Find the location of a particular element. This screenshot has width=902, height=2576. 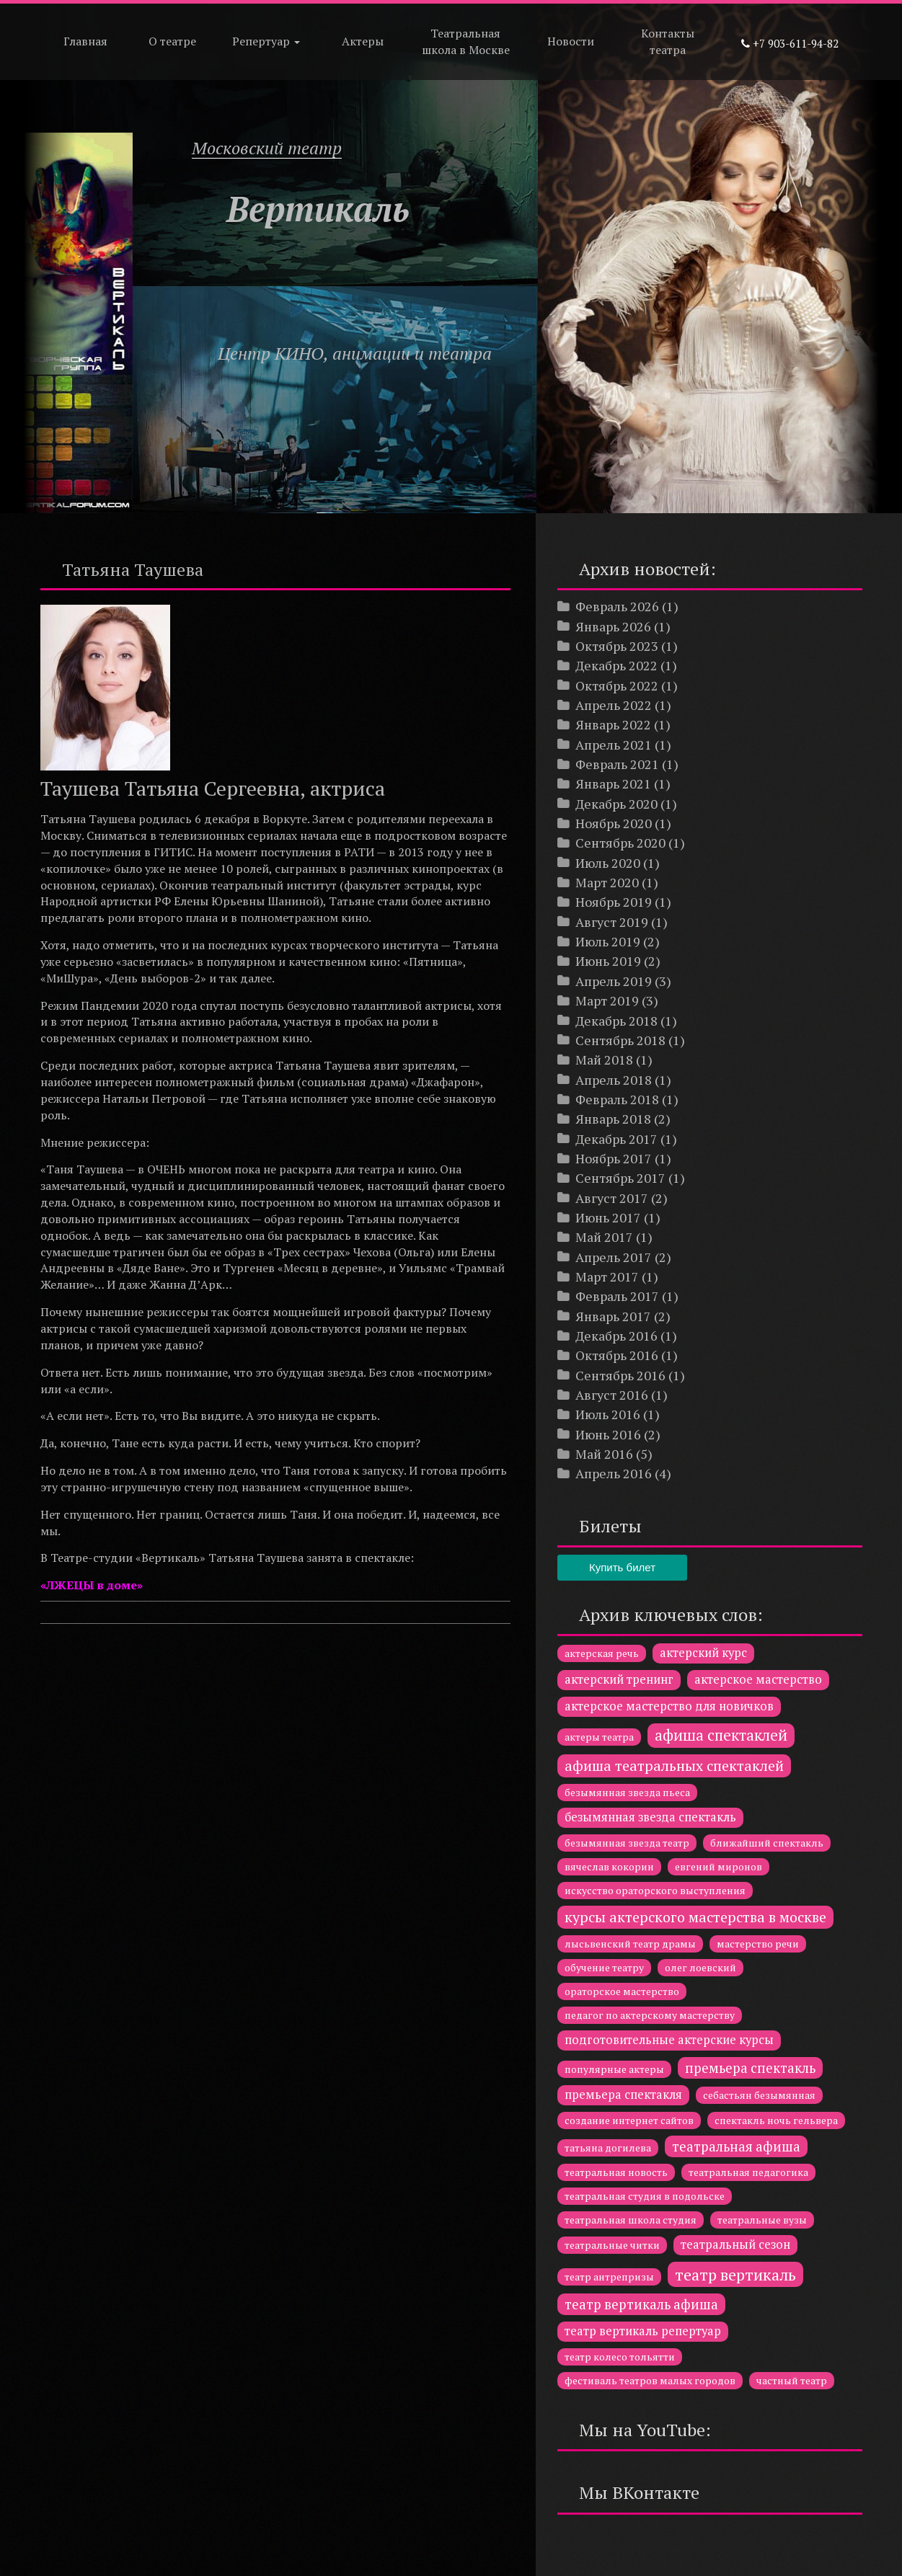

Июль 2019 is located at coordinates (607, 941).